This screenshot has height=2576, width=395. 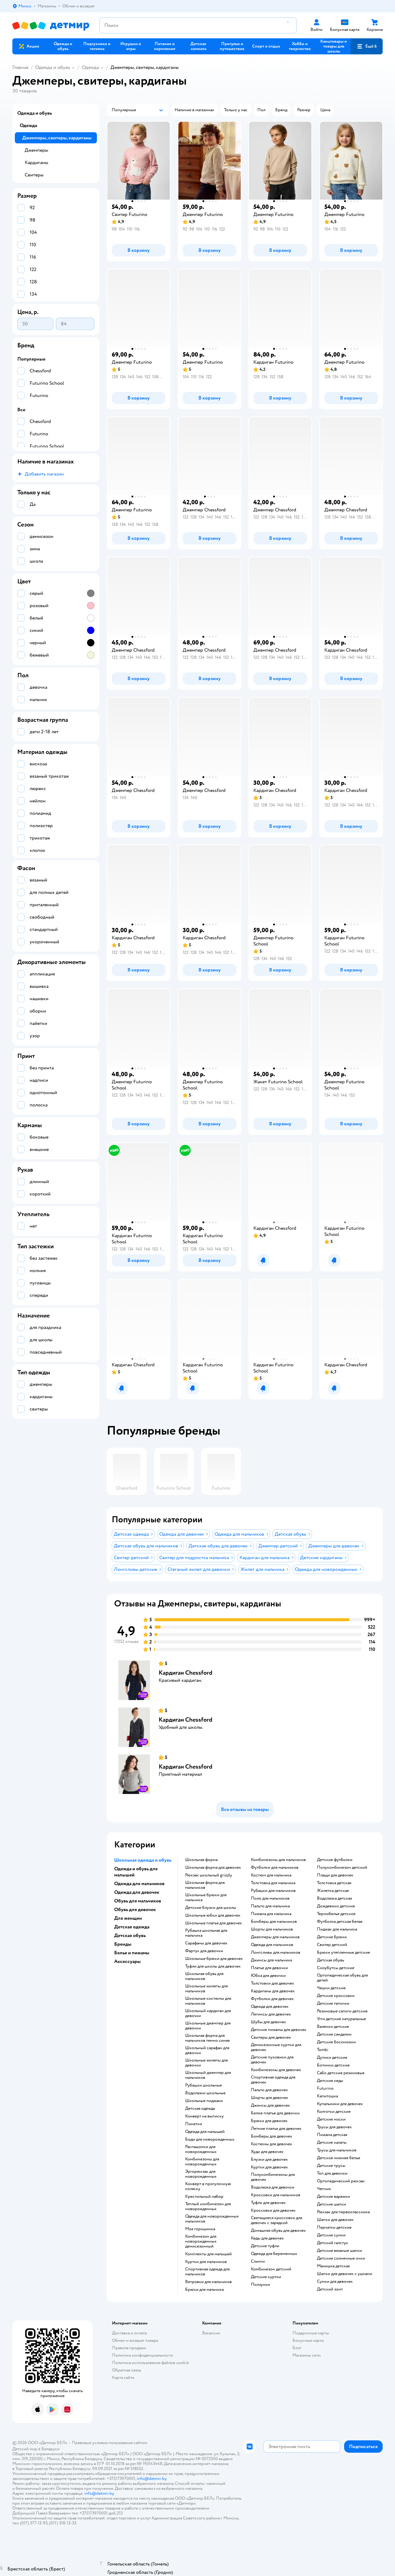 I want to click on Детская обувь, so click(x=330, y=1960).